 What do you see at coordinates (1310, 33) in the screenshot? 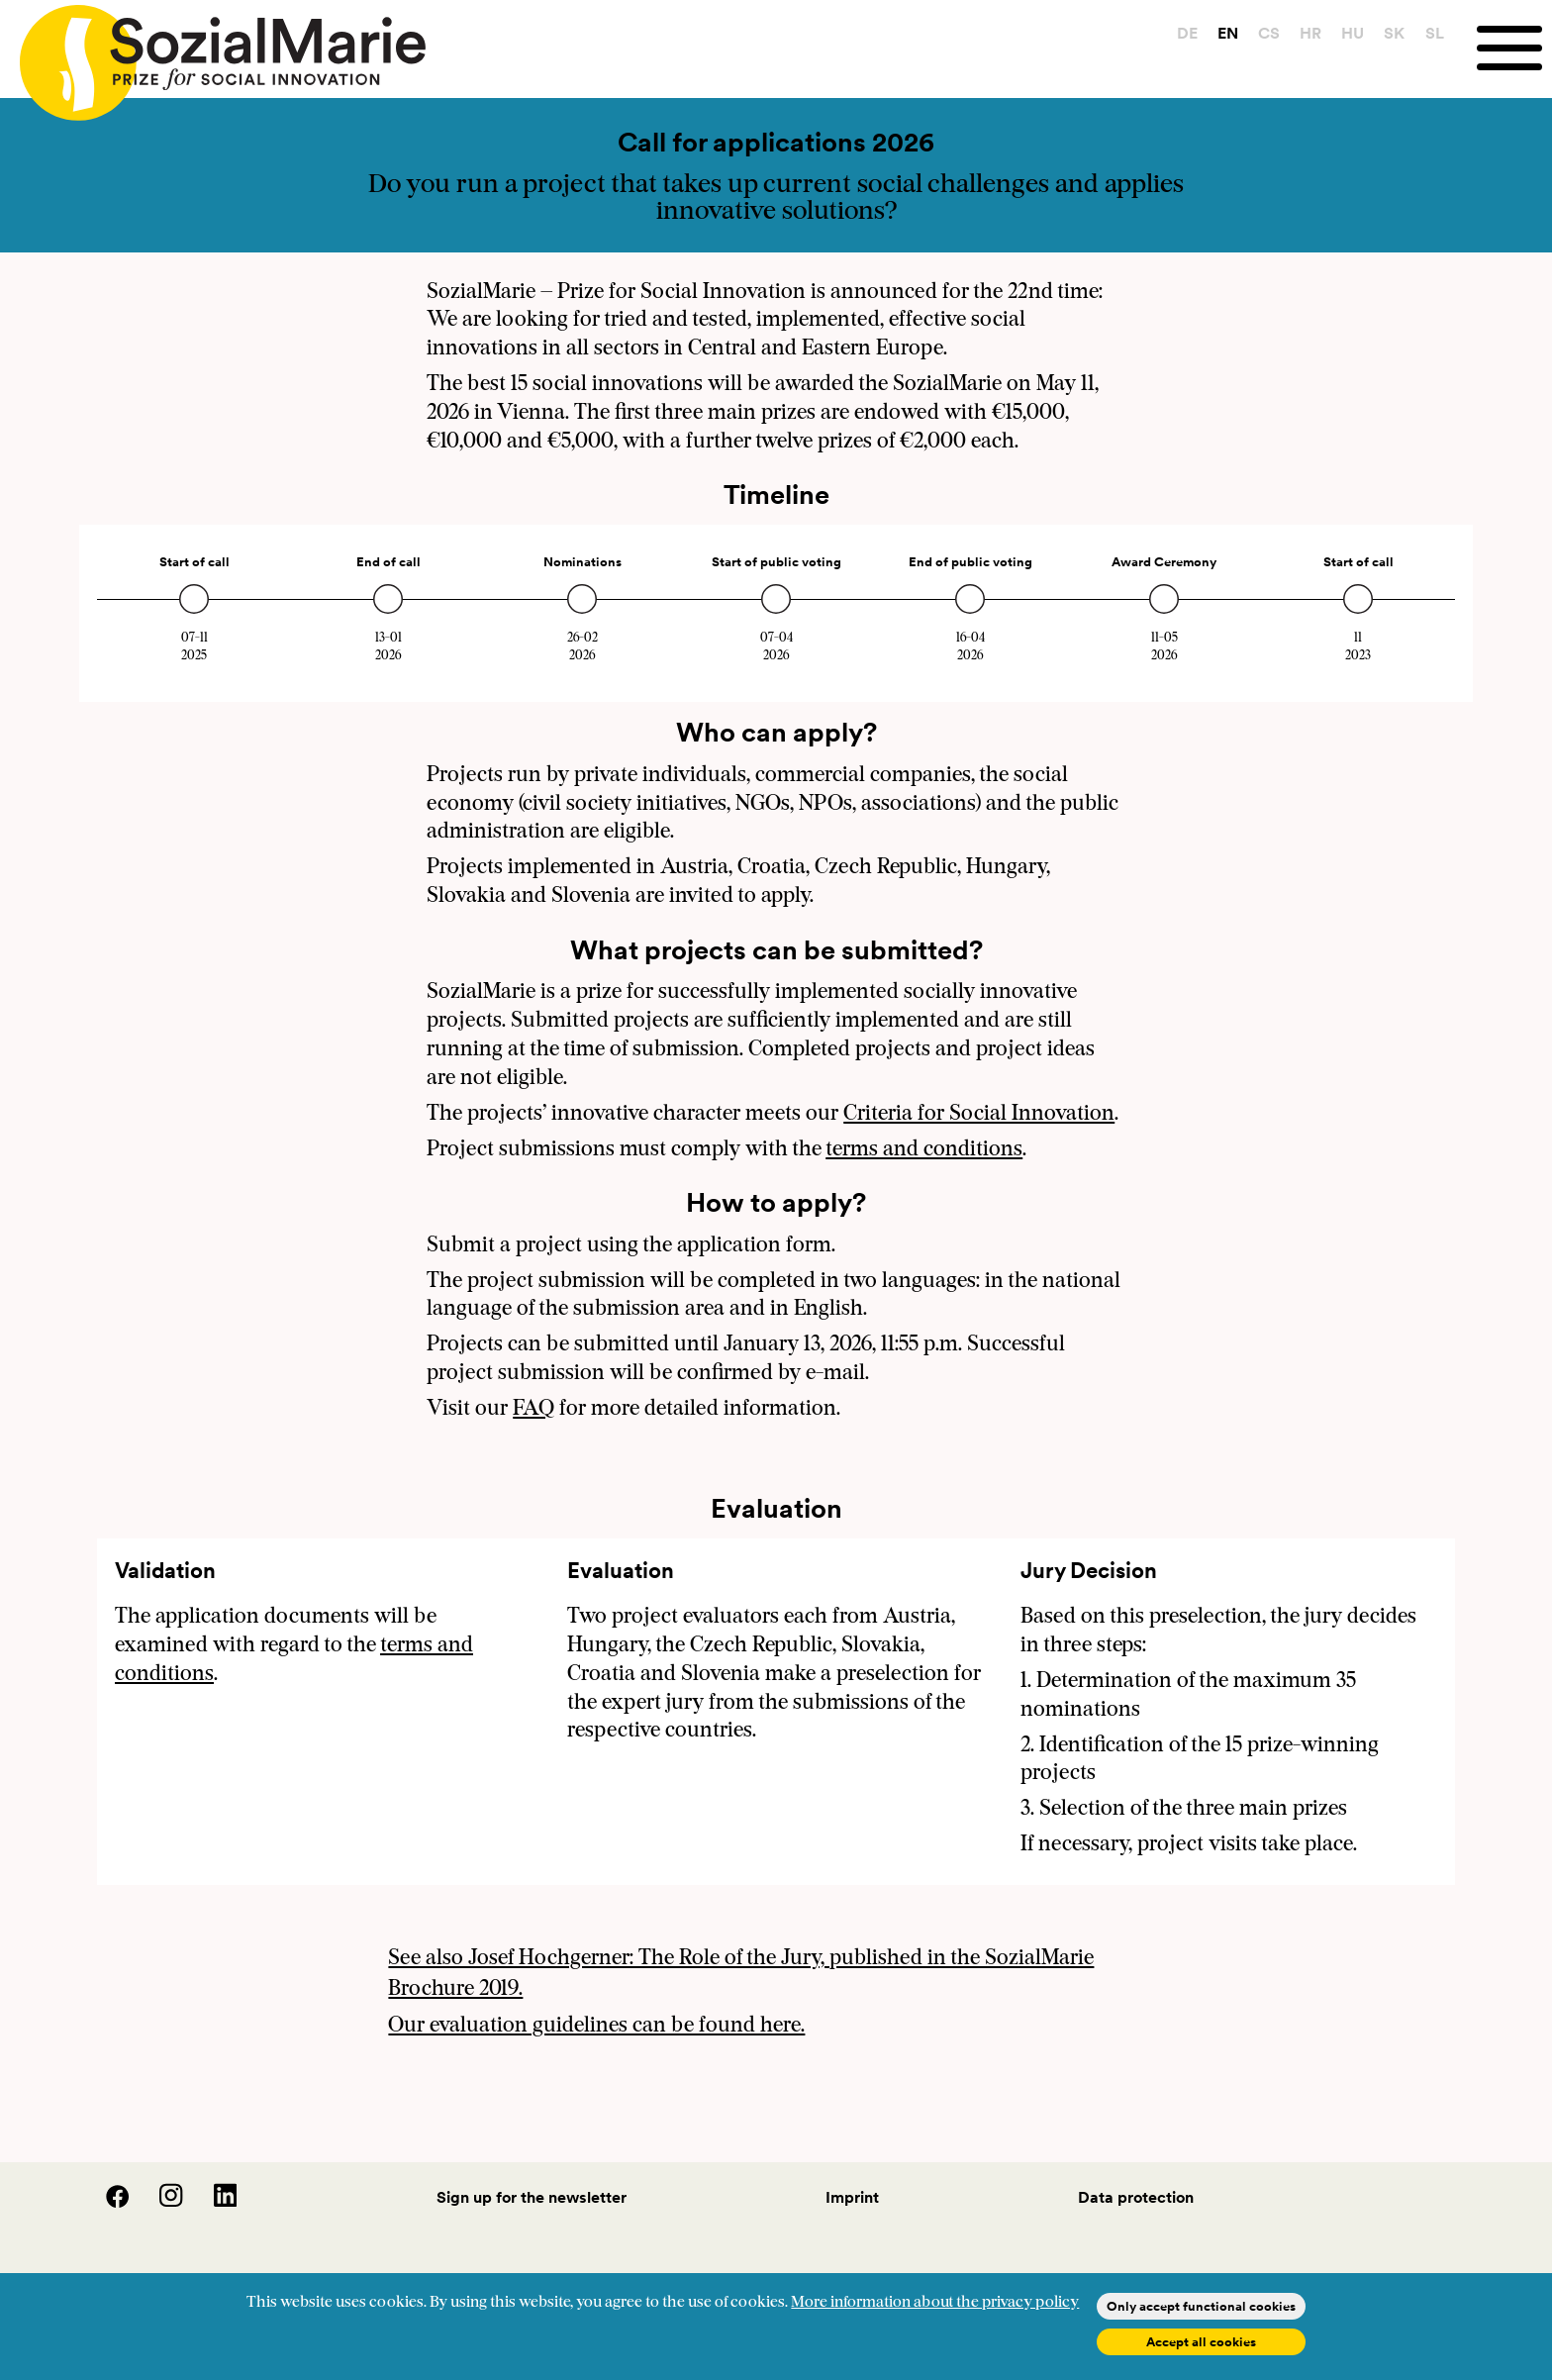
I see `HR` at bounding box center [1310, 33].